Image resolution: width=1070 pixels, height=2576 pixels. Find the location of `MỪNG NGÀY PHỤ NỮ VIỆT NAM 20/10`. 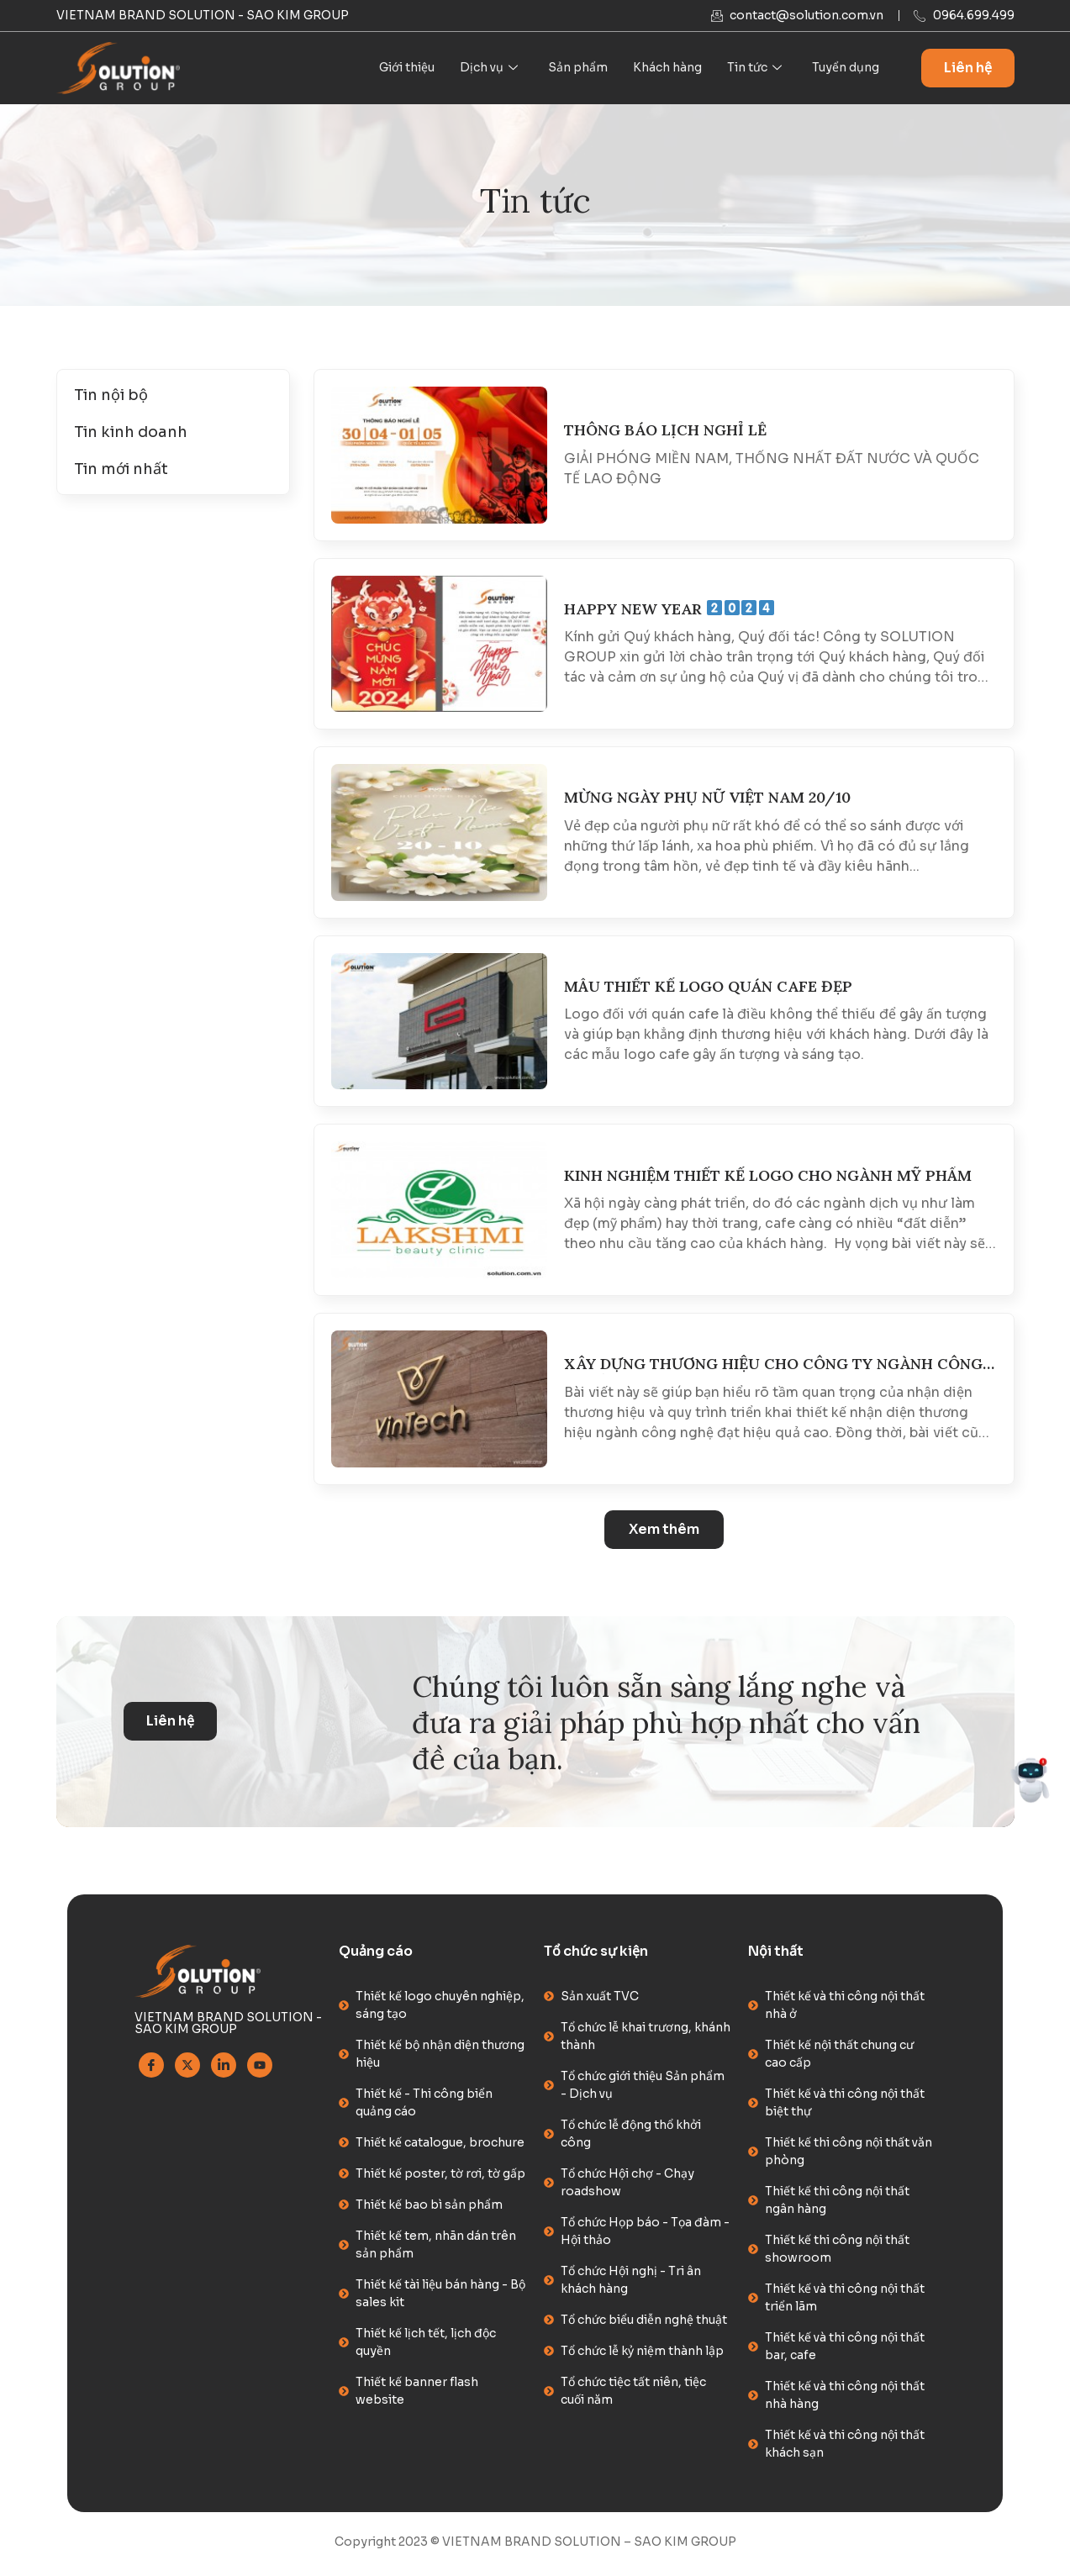

MỪNG NGÀY PHỤ NỮ VIỆT NAM 20/10 is located at coordinates (707, 798).